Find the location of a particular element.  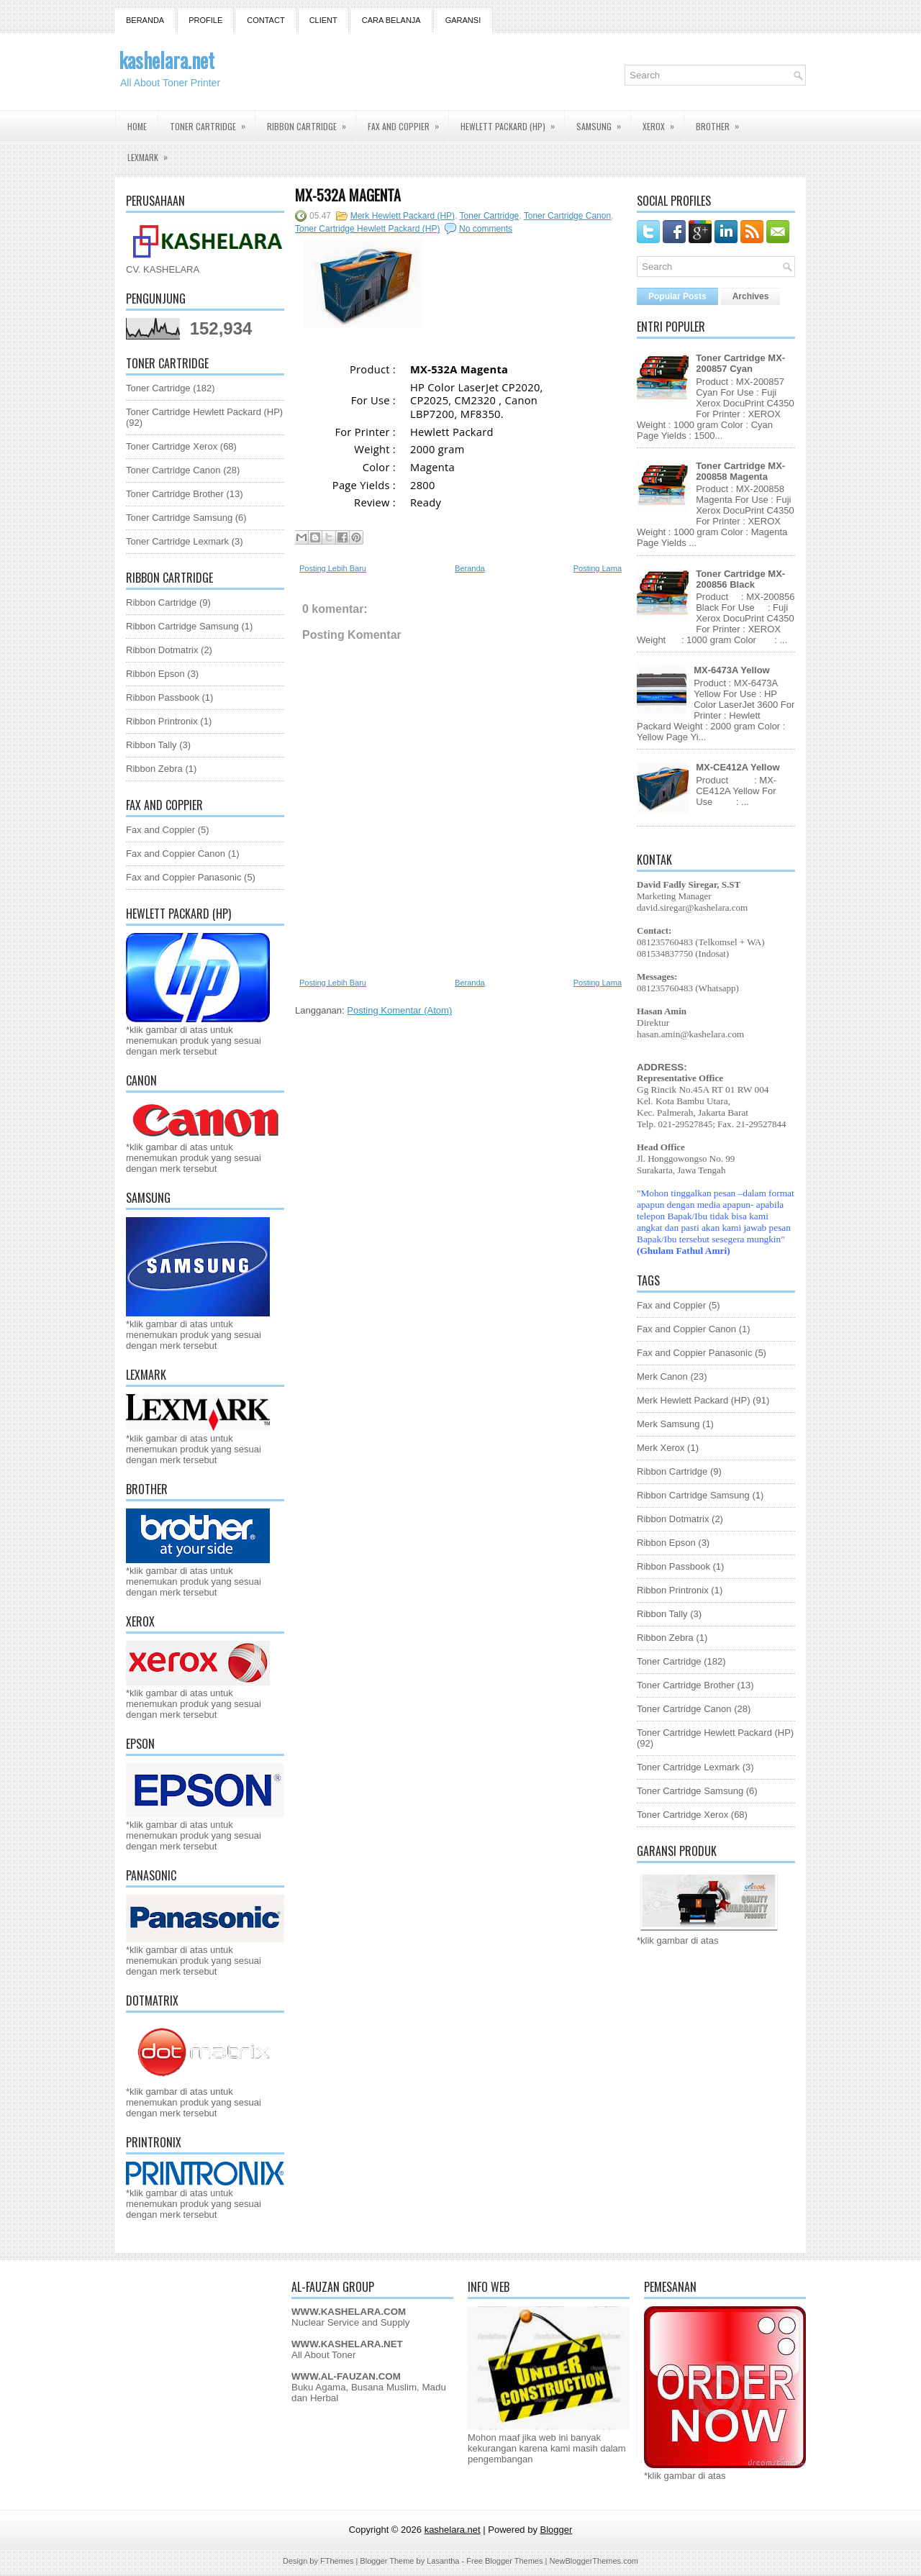

Toner Cartridge Brother is located at coordinates (175, 493).